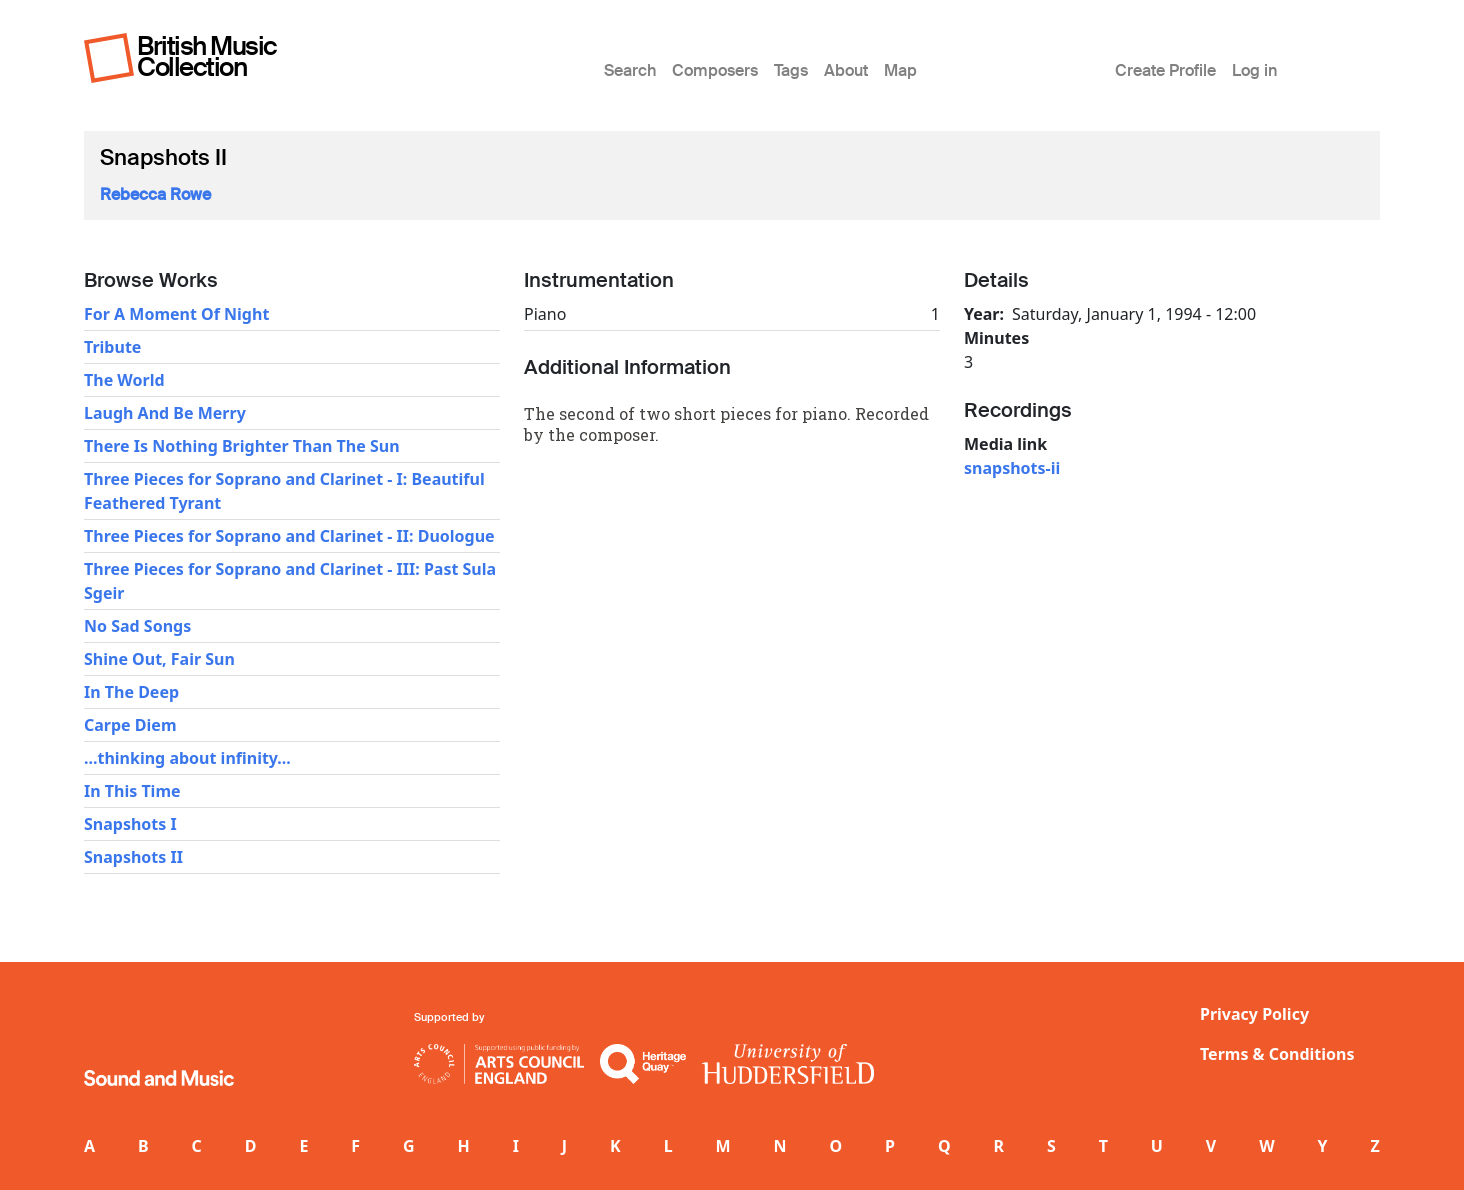  I want to click on Rebecca Rowe, so click(155, 194).